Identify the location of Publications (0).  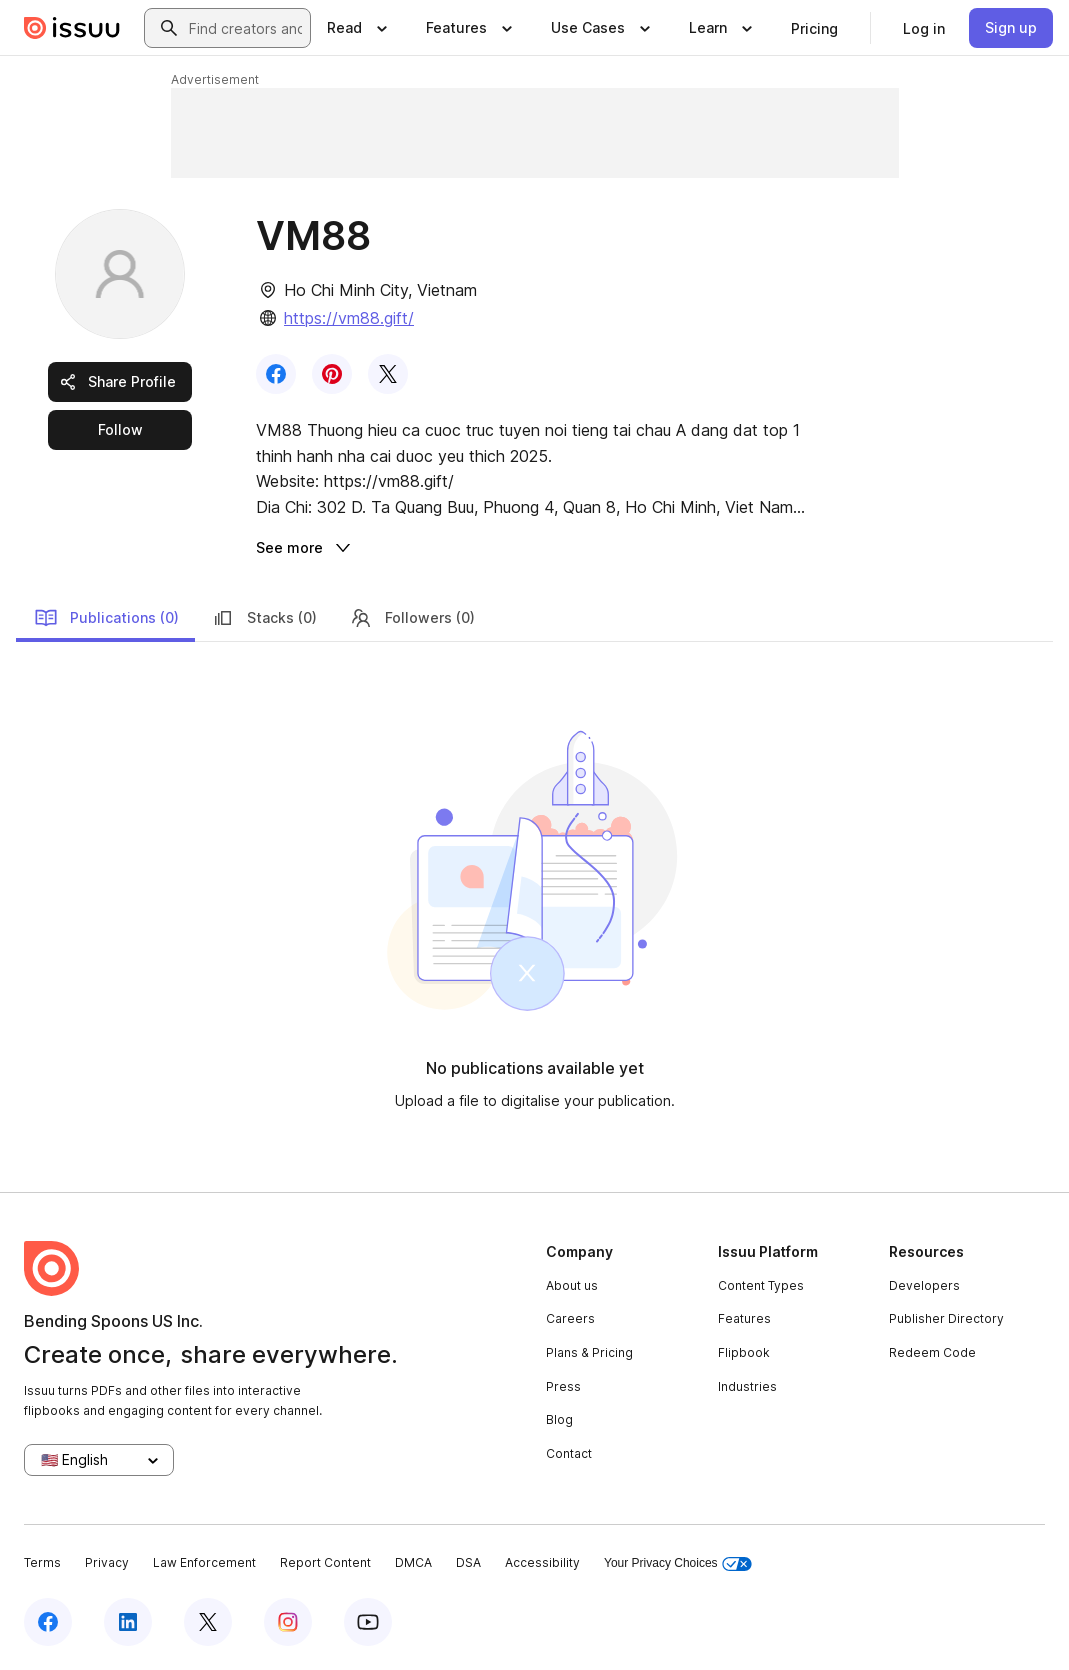
(106, 618).